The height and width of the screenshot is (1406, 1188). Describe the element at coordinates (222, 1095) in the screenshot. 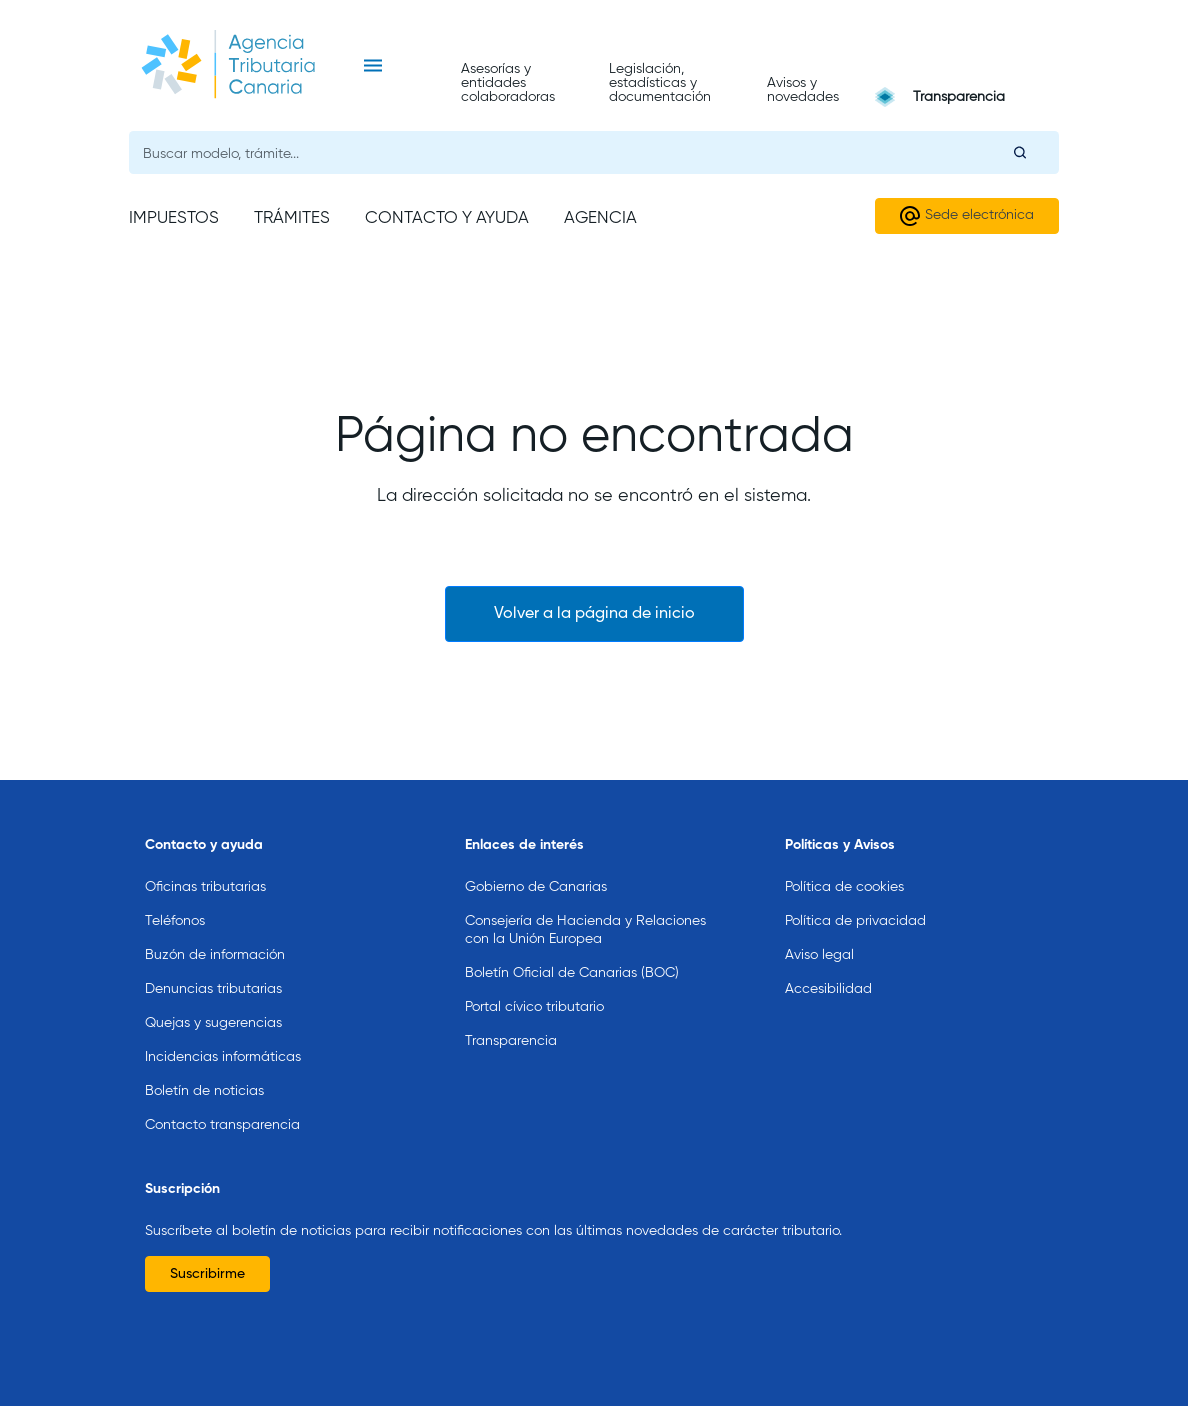

I see `Contacto transparencia` at that location.